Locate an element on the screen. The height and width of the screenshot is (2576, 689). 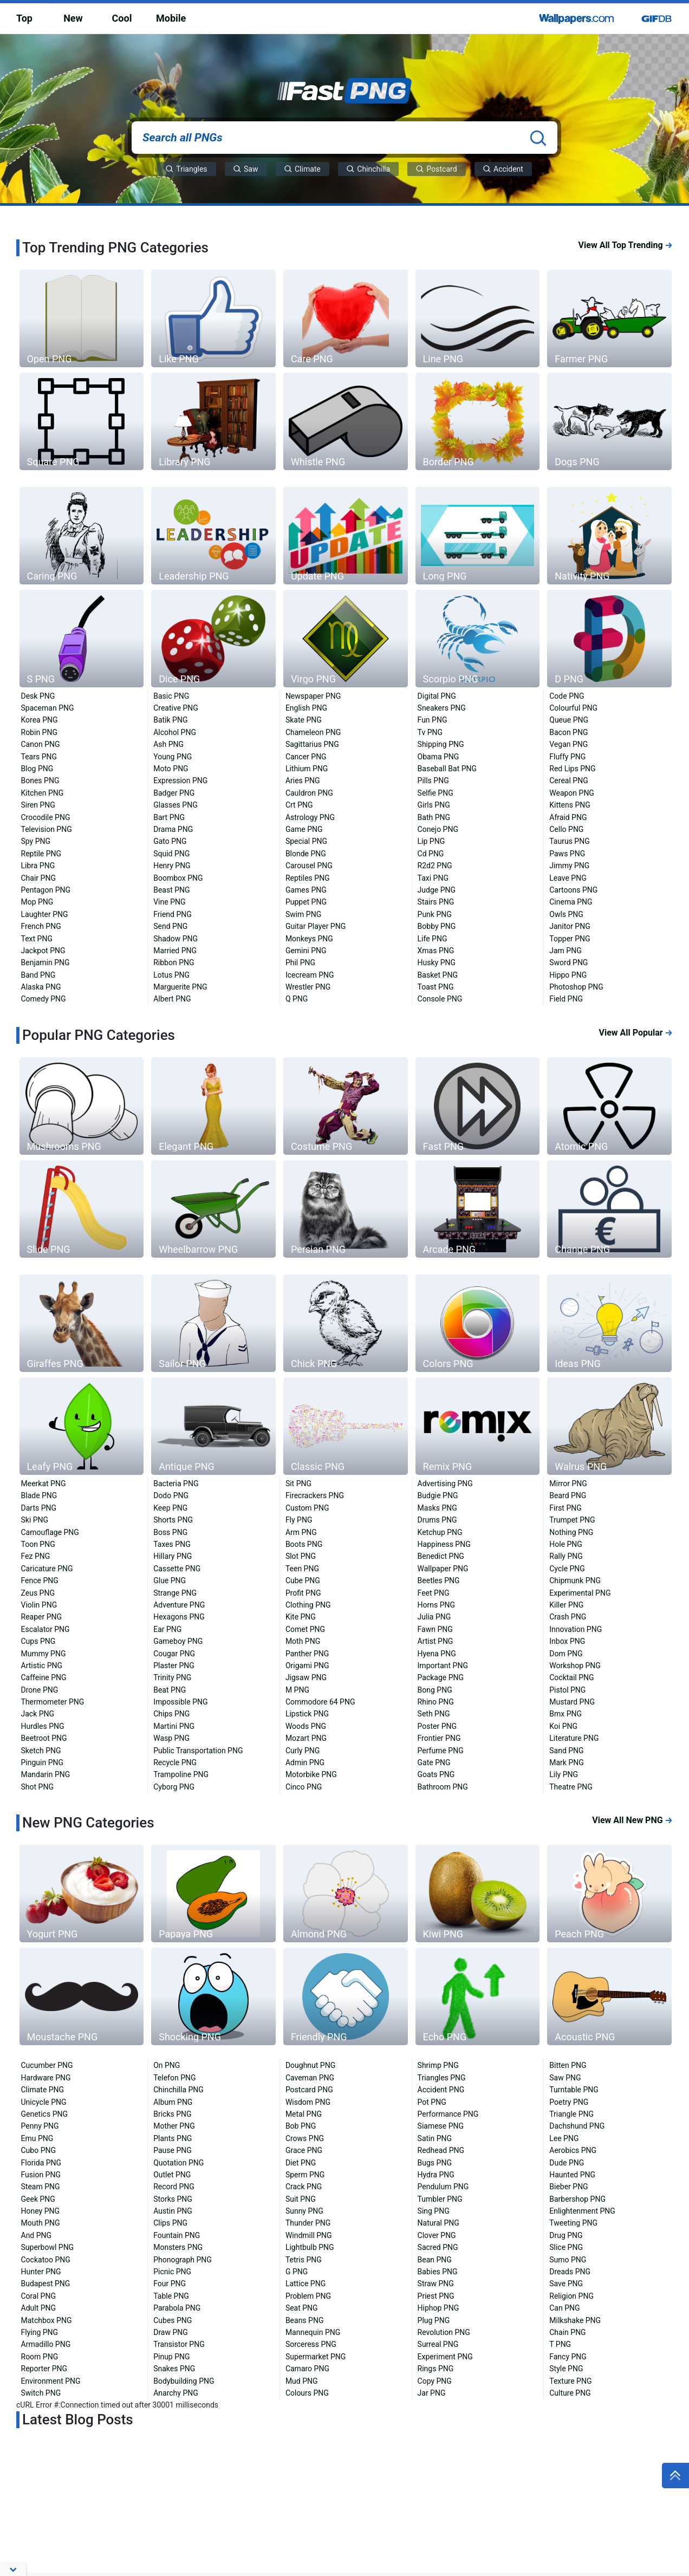
Camaro PNG is located at coordinates (307, 2368).